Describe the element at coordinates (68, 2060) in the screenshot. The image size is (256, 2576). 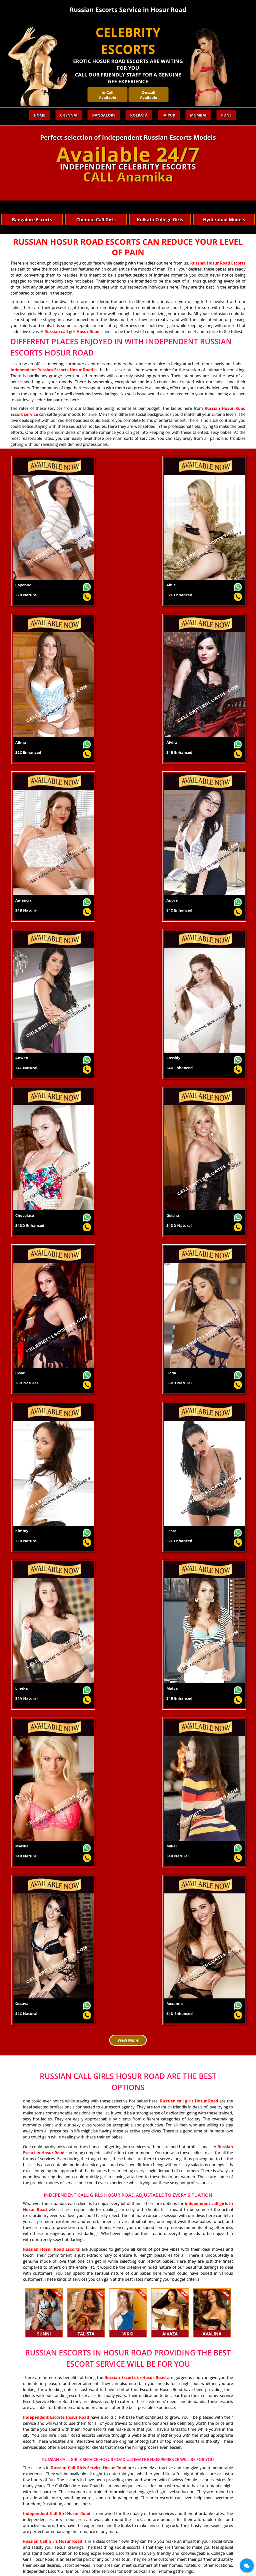
I see `Visakhapatnam call girls whatsapp Number` at that location.